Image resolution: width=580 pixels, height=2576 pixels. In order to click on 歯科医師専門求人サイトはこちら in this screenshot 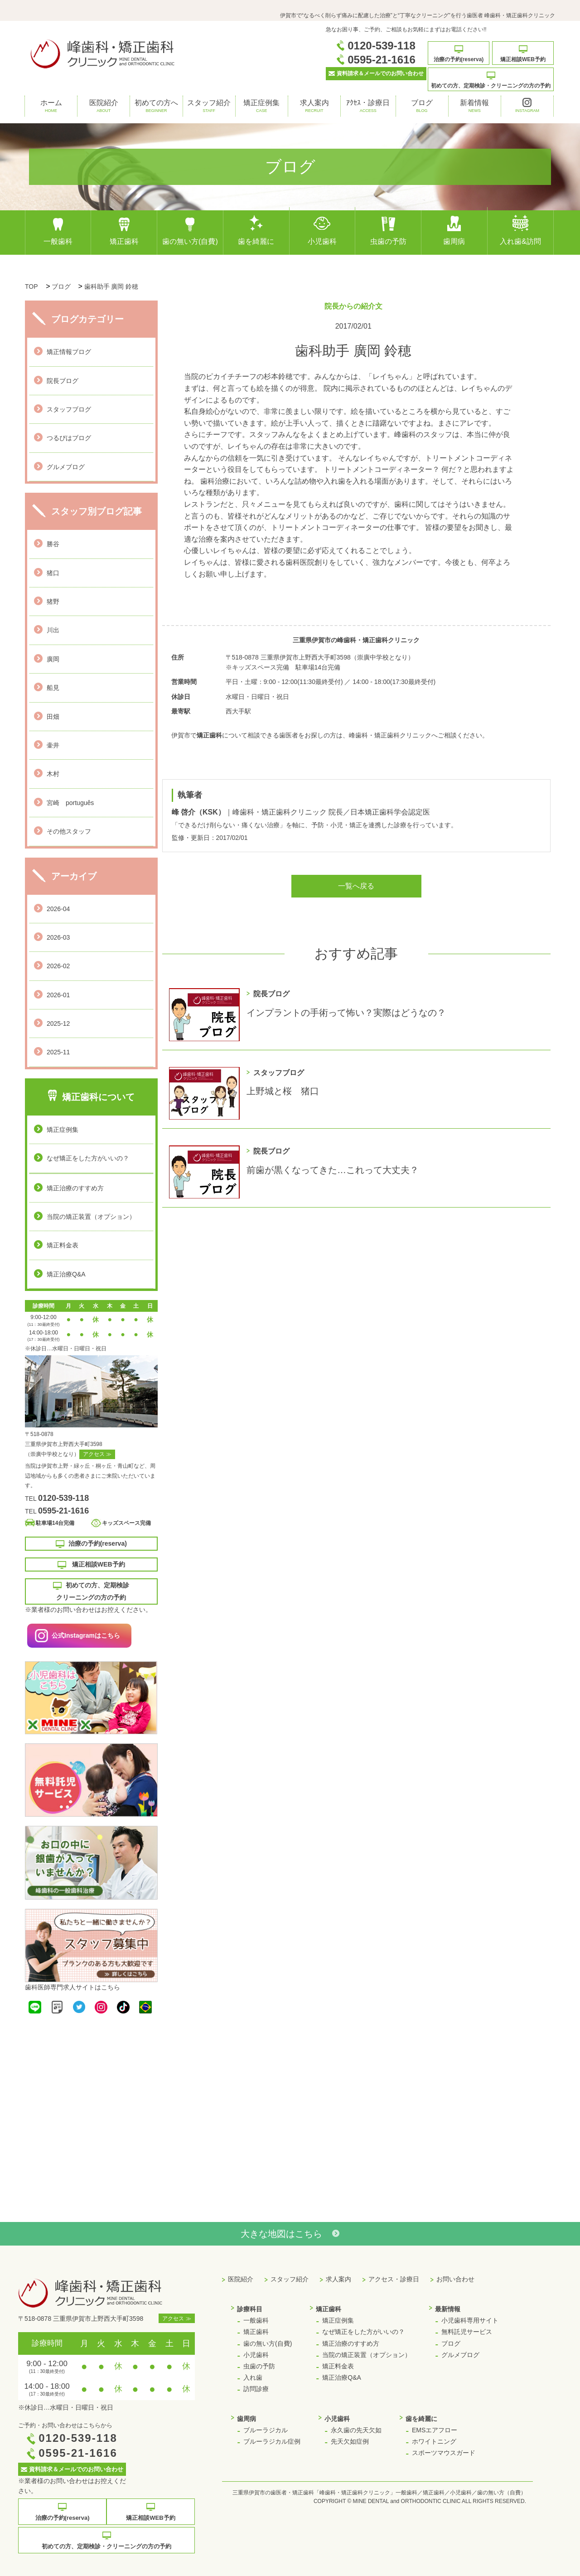, I will do `click(72, 1987)`.